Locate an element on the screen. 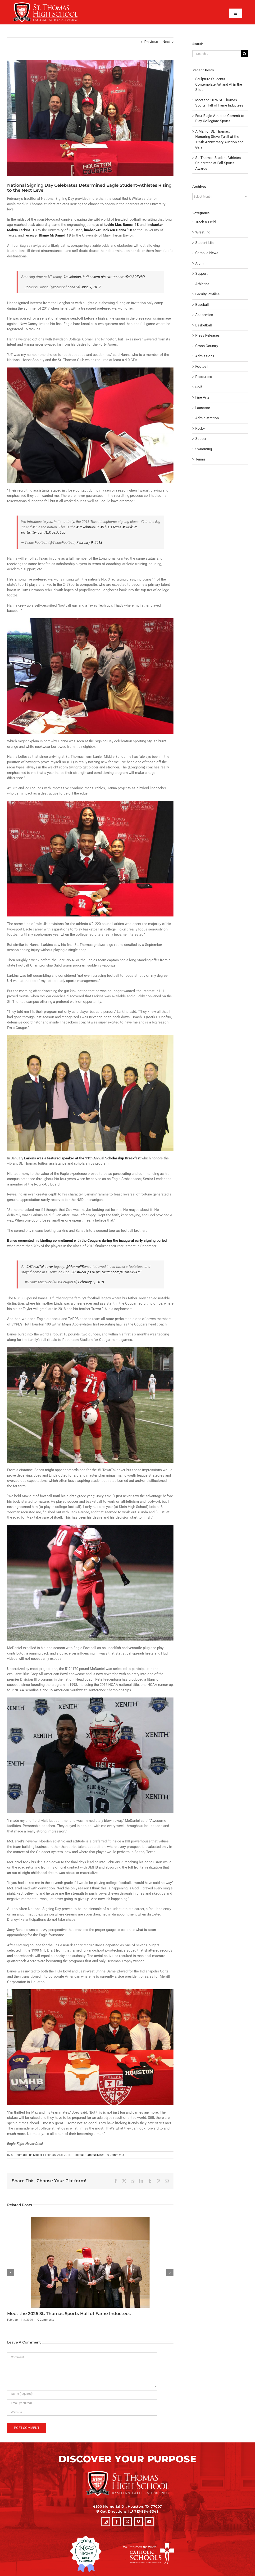 The image size is (255, 2576). @MaxwellBanes is located at coordinates (78, 1267).